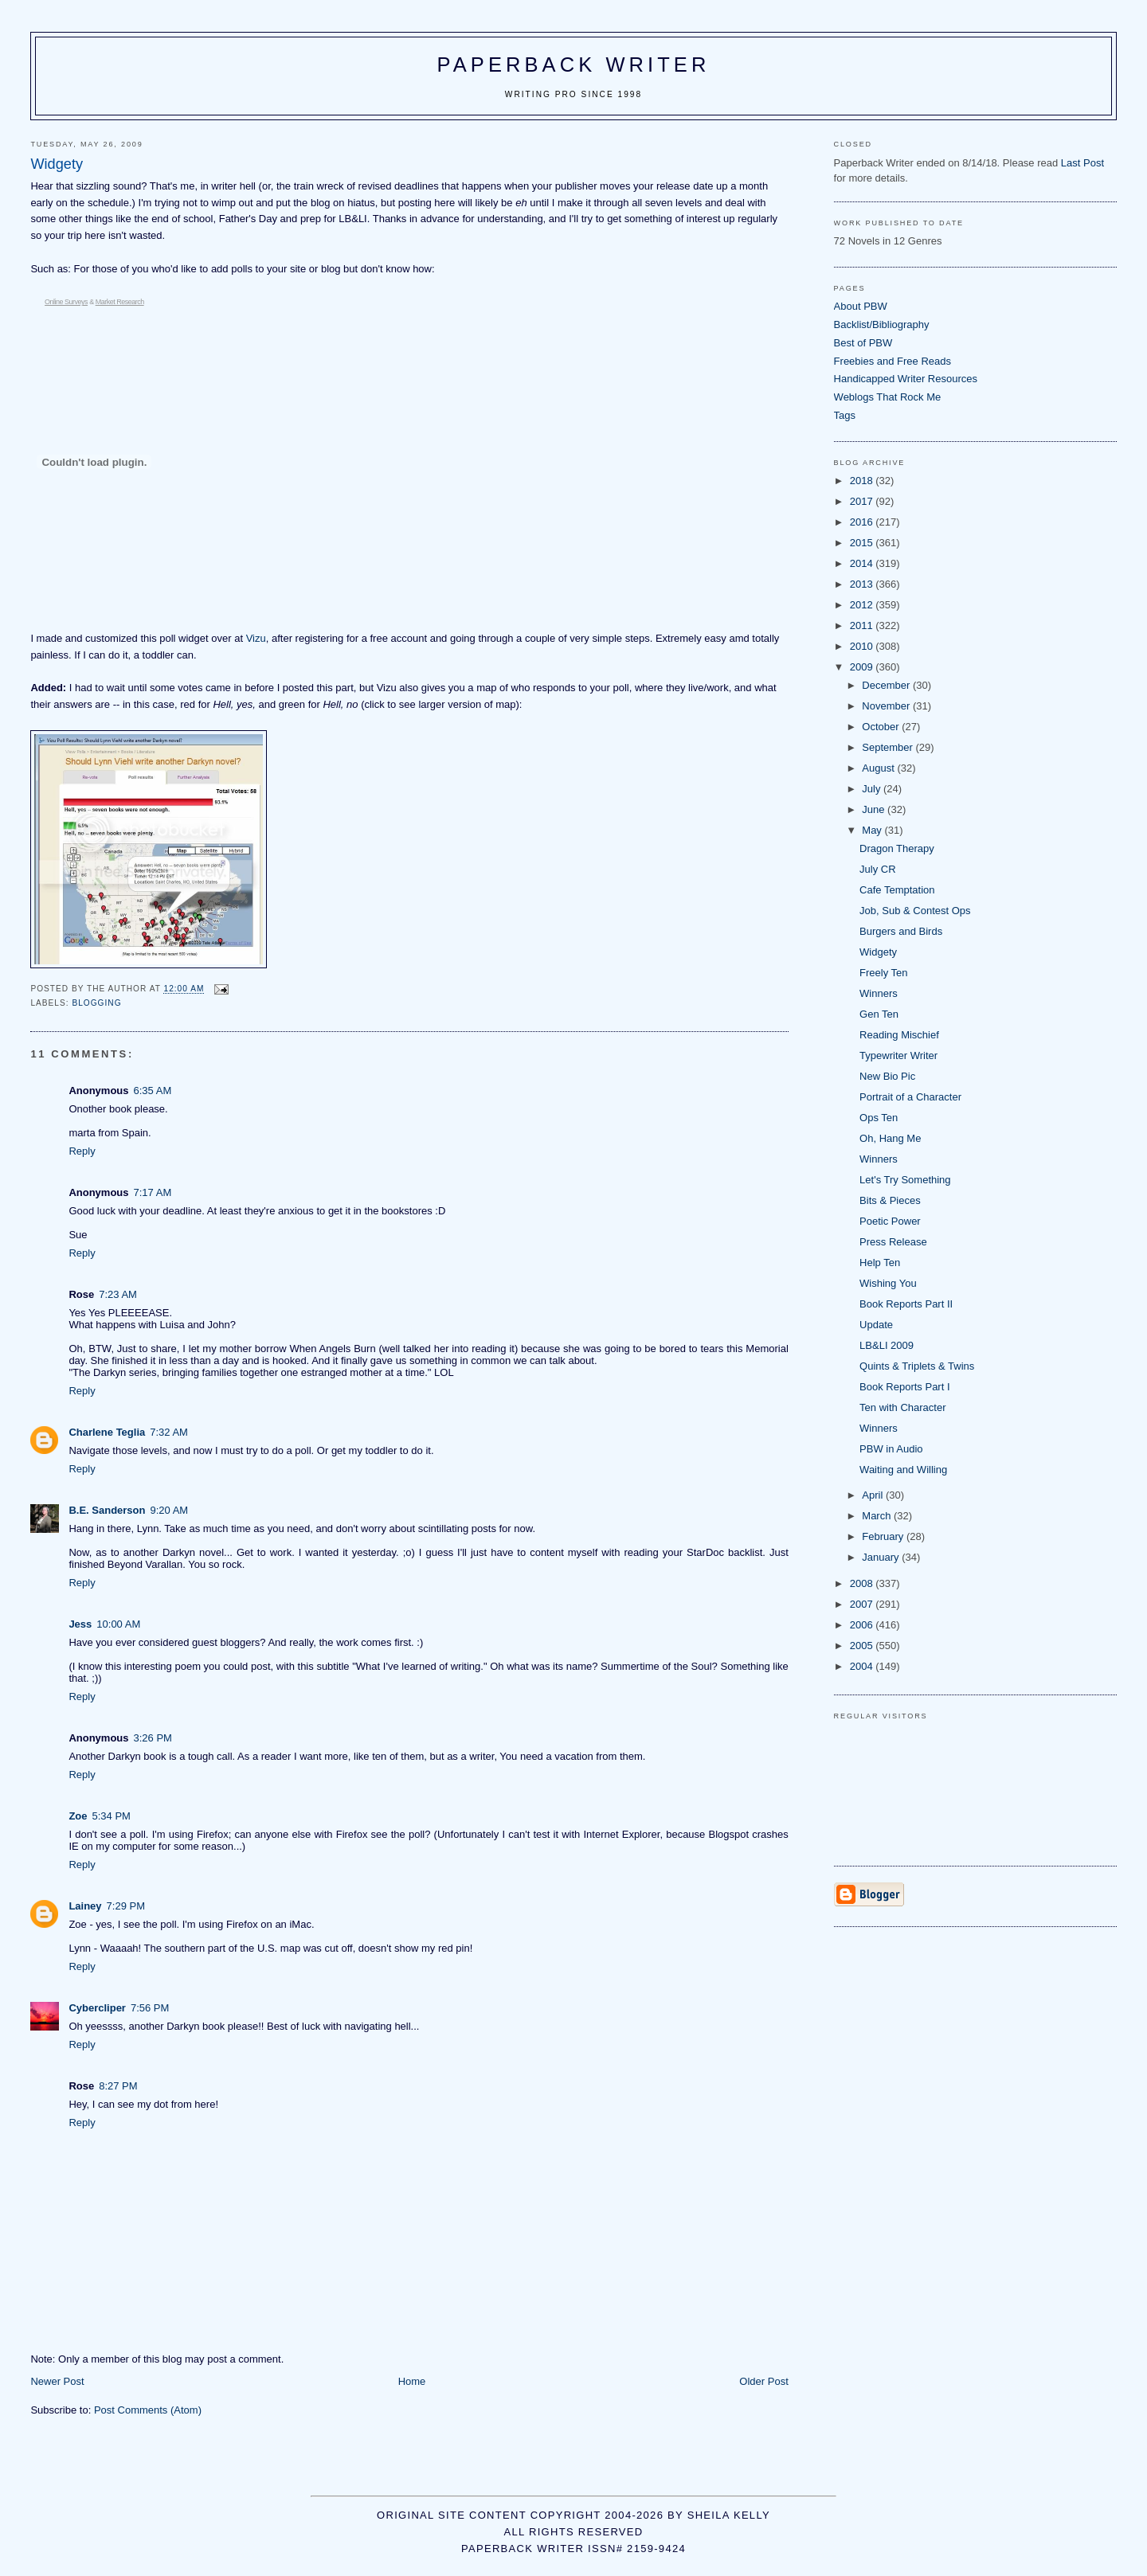  Describe the element at coordinates (914, 911) in the screenshot. I see `Job, Sub & Contest Ops` at that location.